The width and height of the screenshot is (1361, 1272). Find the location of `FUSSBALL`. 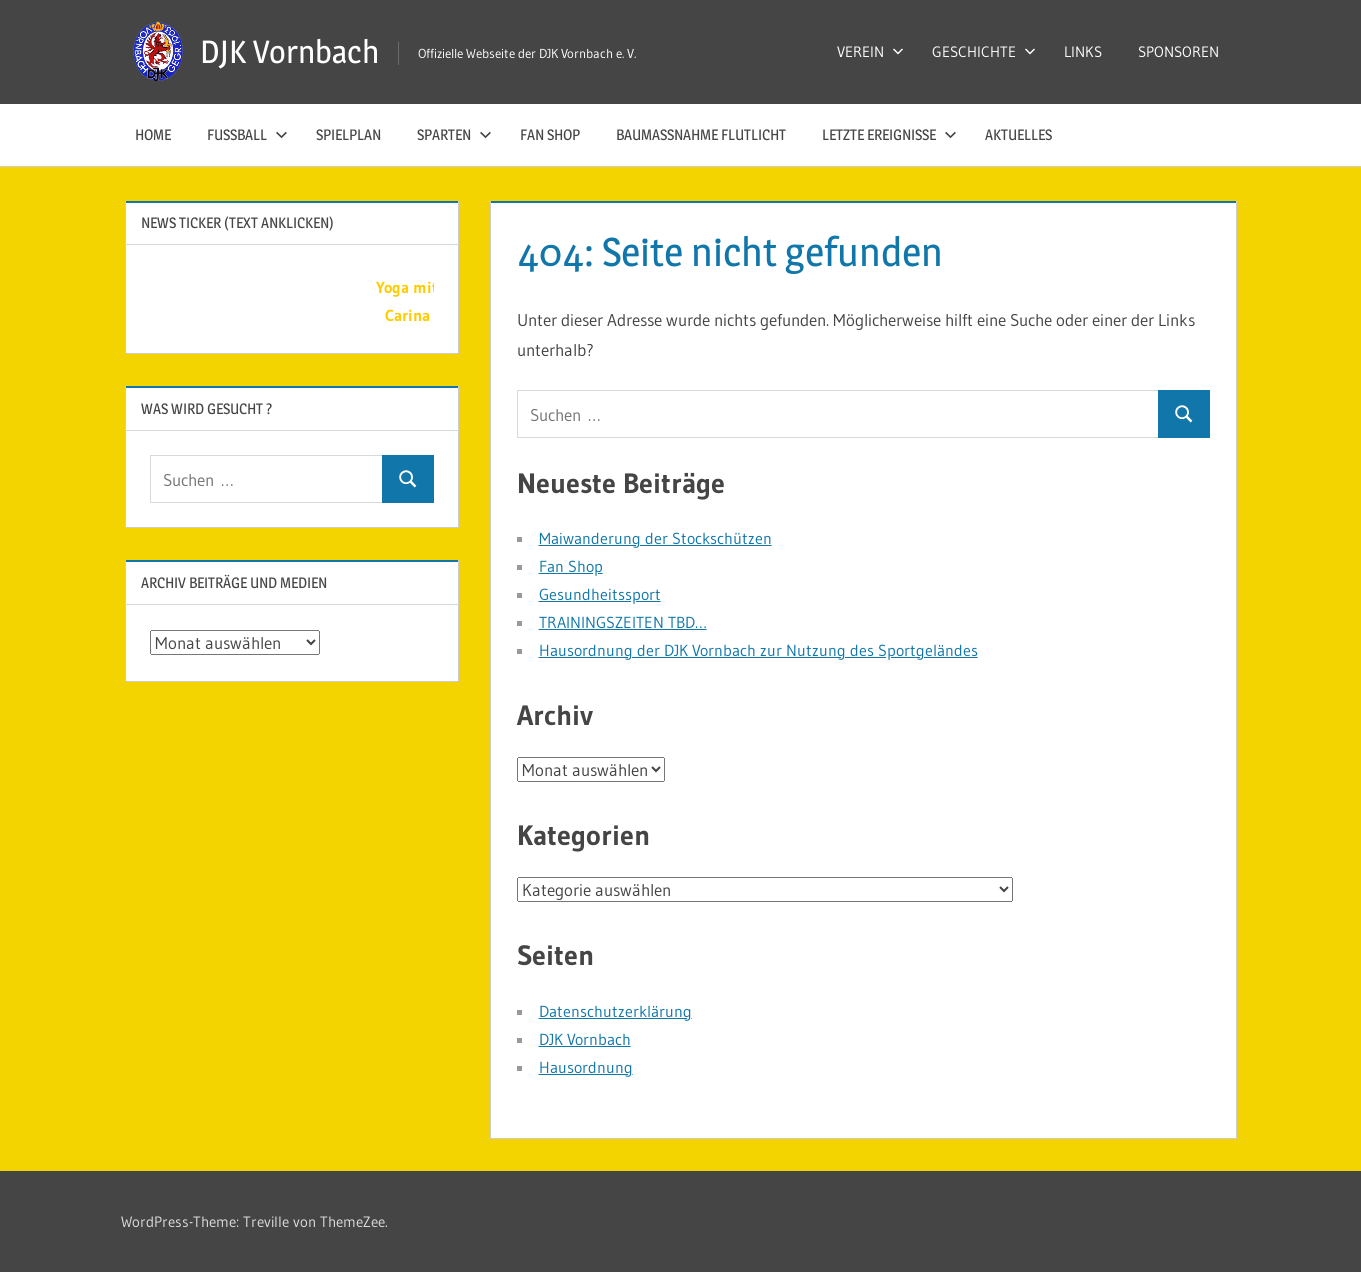

FUSSBALL is located at coordinates (247, 134).